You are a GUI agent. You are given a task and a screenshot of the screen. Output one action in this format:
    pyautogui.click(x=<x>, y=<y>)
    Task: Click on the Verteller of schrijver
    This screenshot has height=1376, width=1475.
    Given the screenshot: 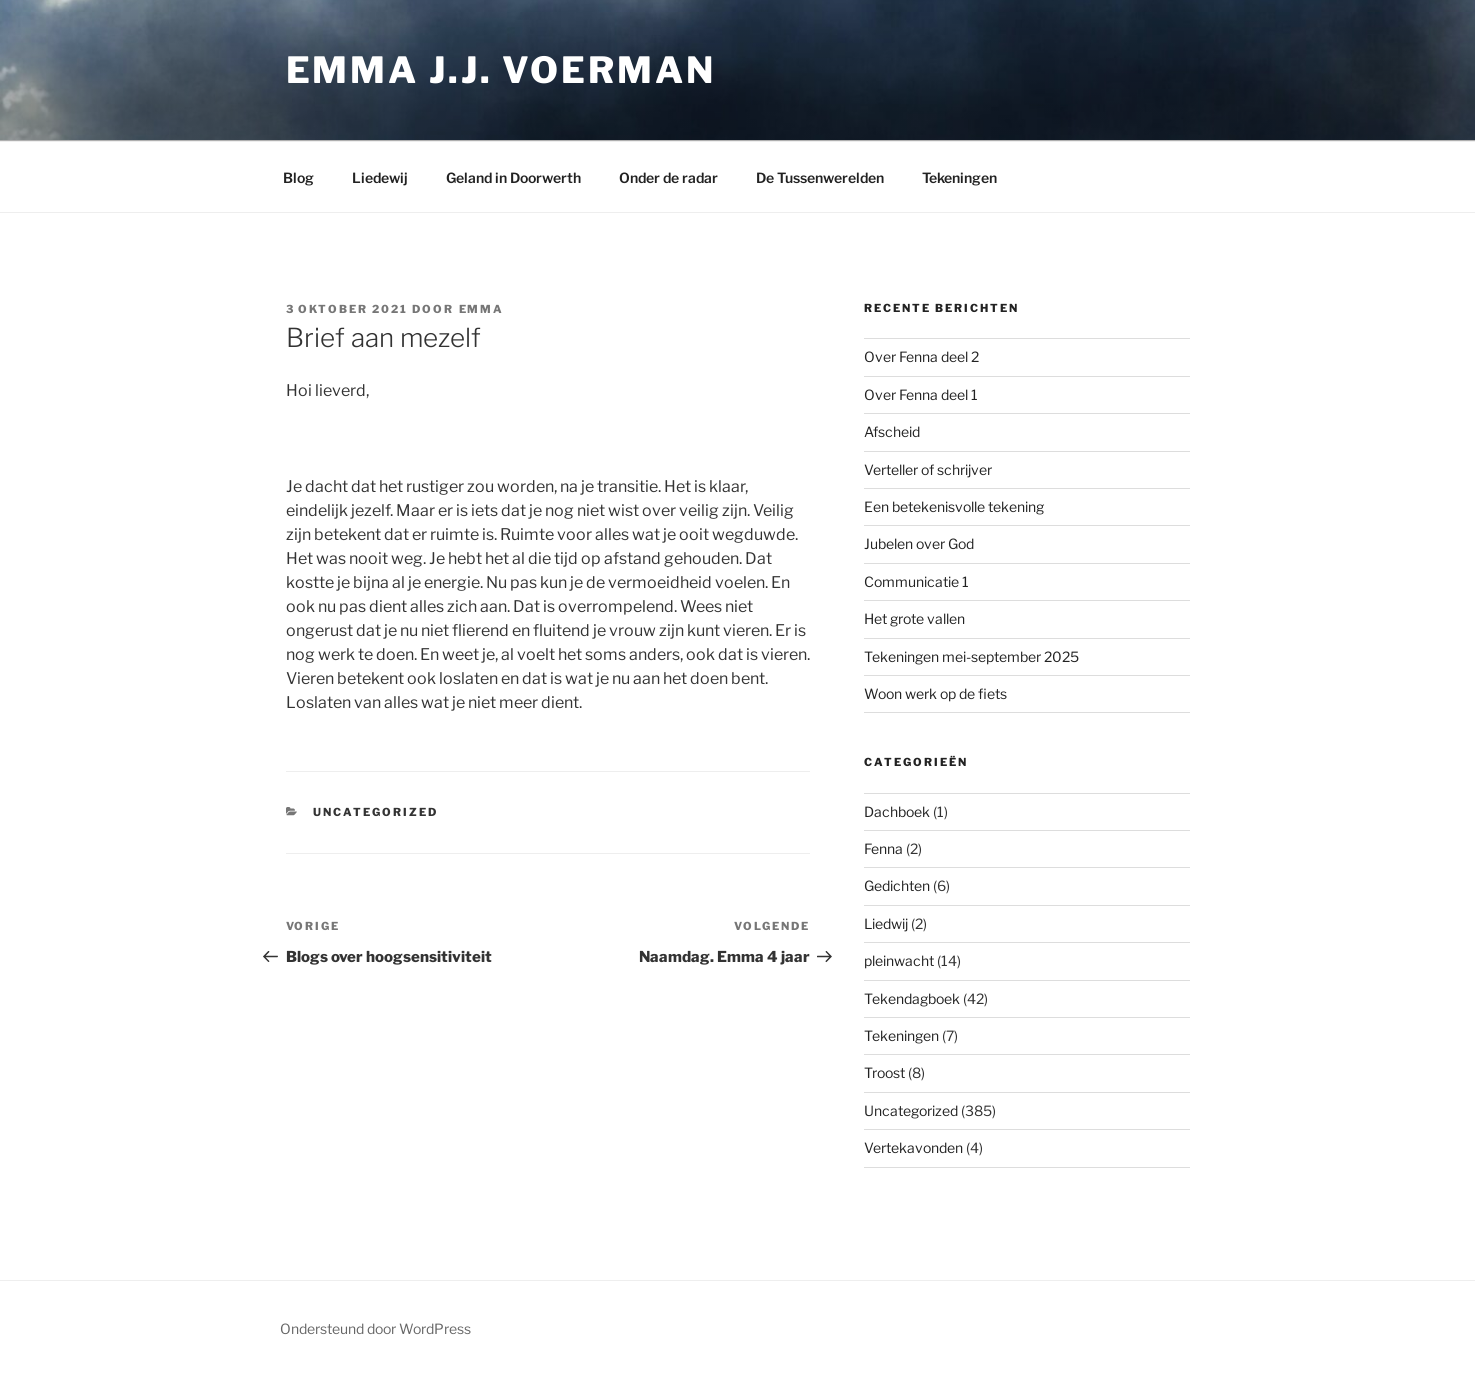 What is the action you would take?
    pyautogui.click(x=928, y=469)
    